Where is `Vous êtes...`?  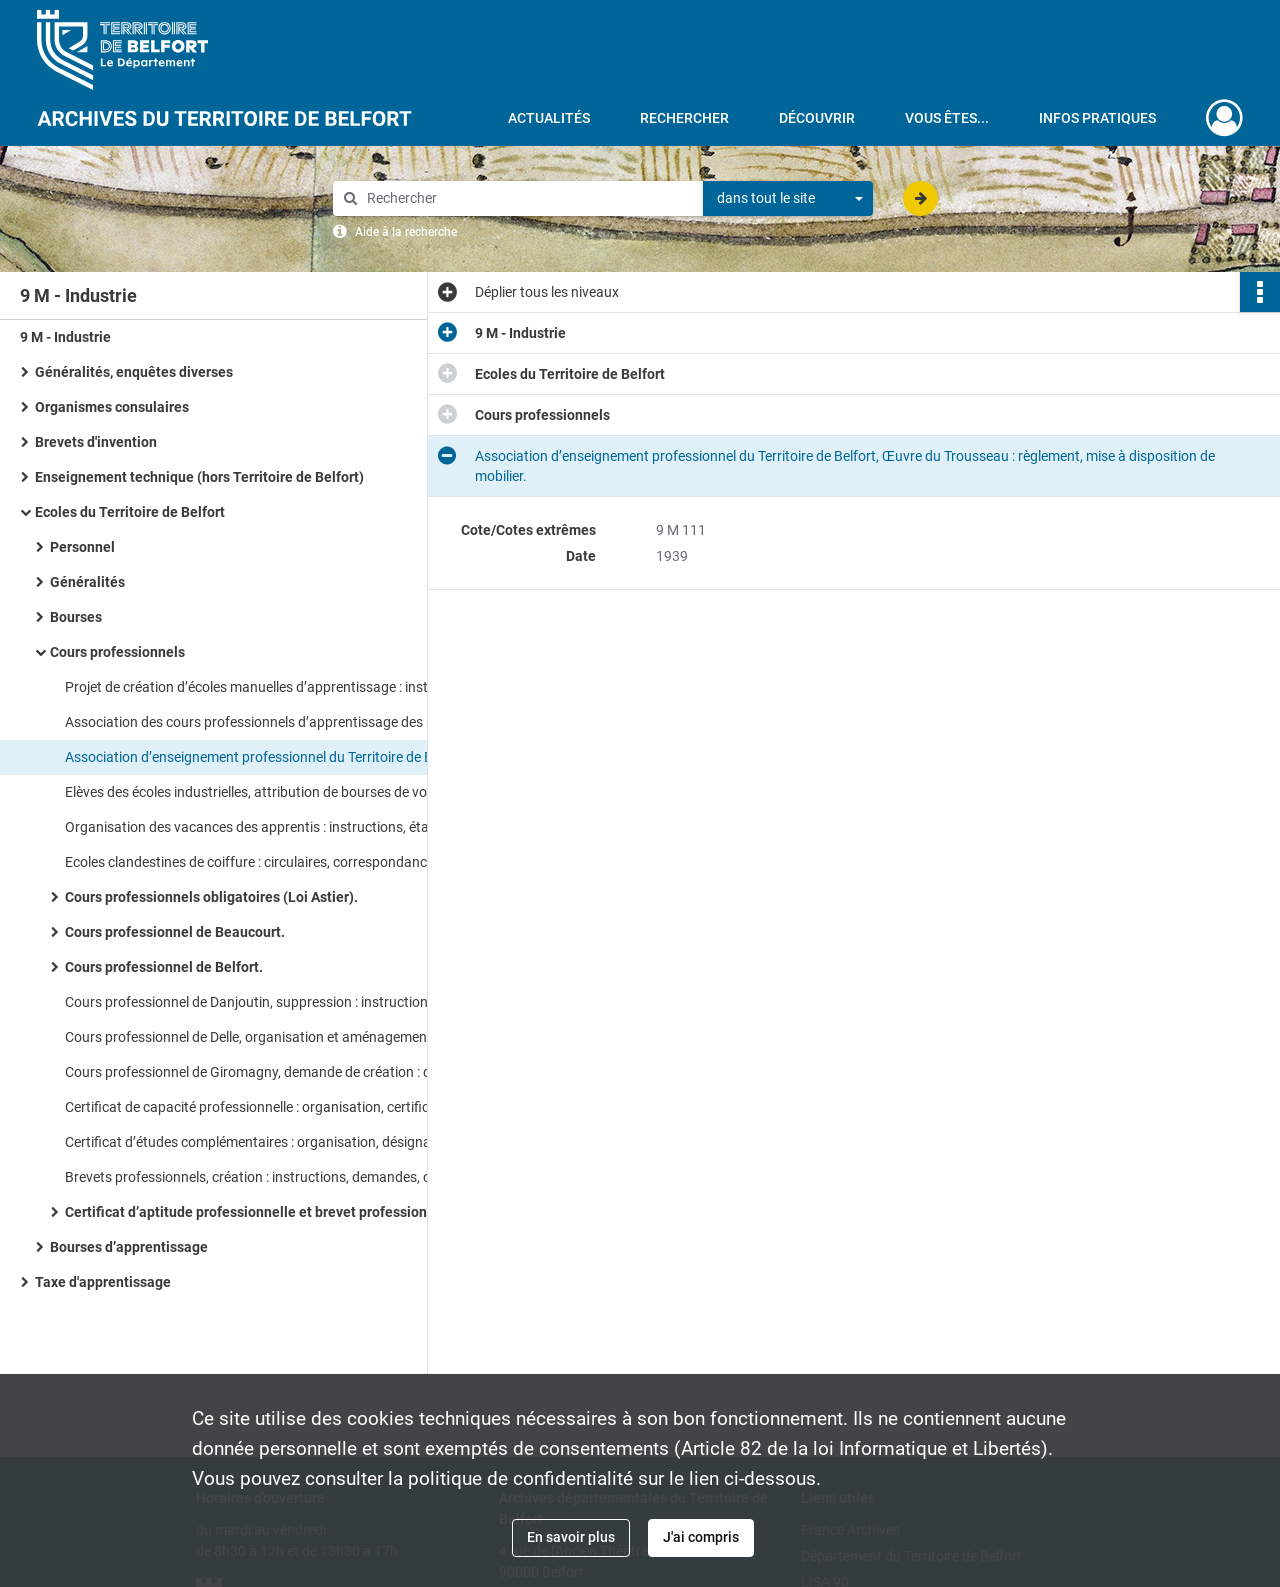 Vous êtes... is located at coordinates (947, 118).